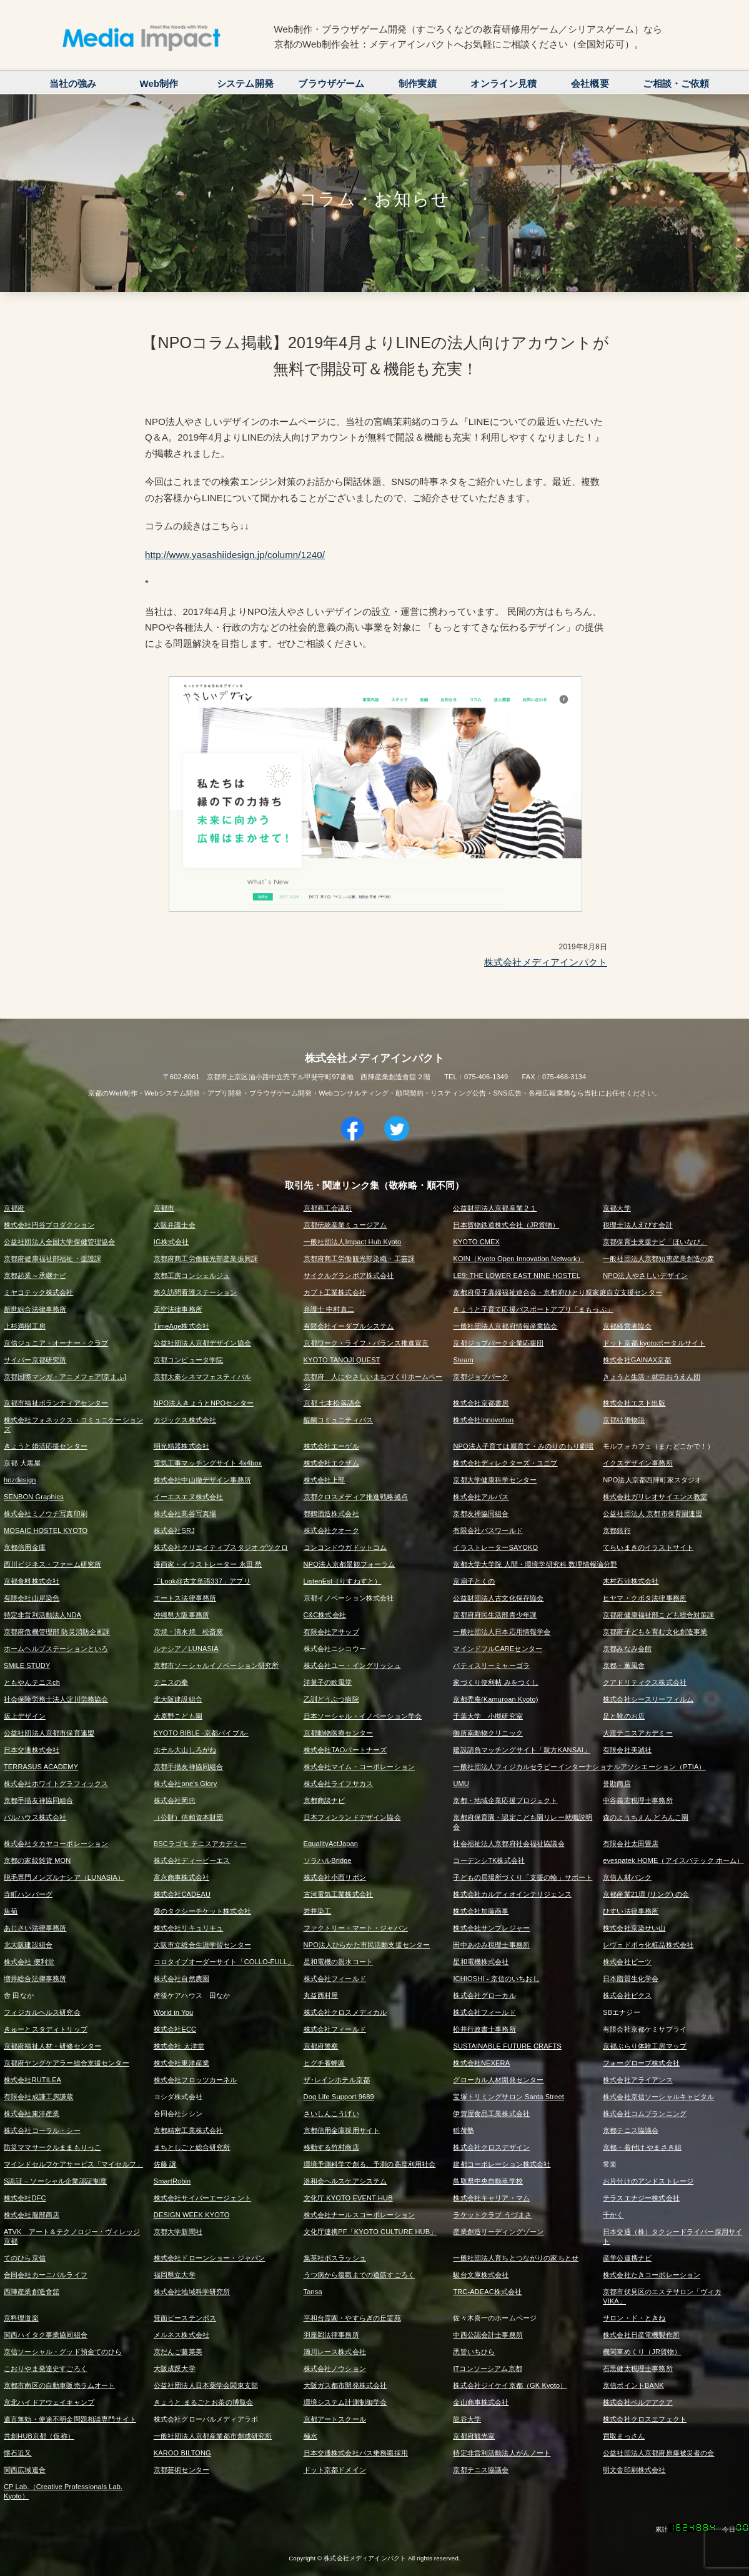 The width and height of the screenshot is (749, 2576). I want to click on 関西ハイタク事業協同組合, so click(45, 2335).